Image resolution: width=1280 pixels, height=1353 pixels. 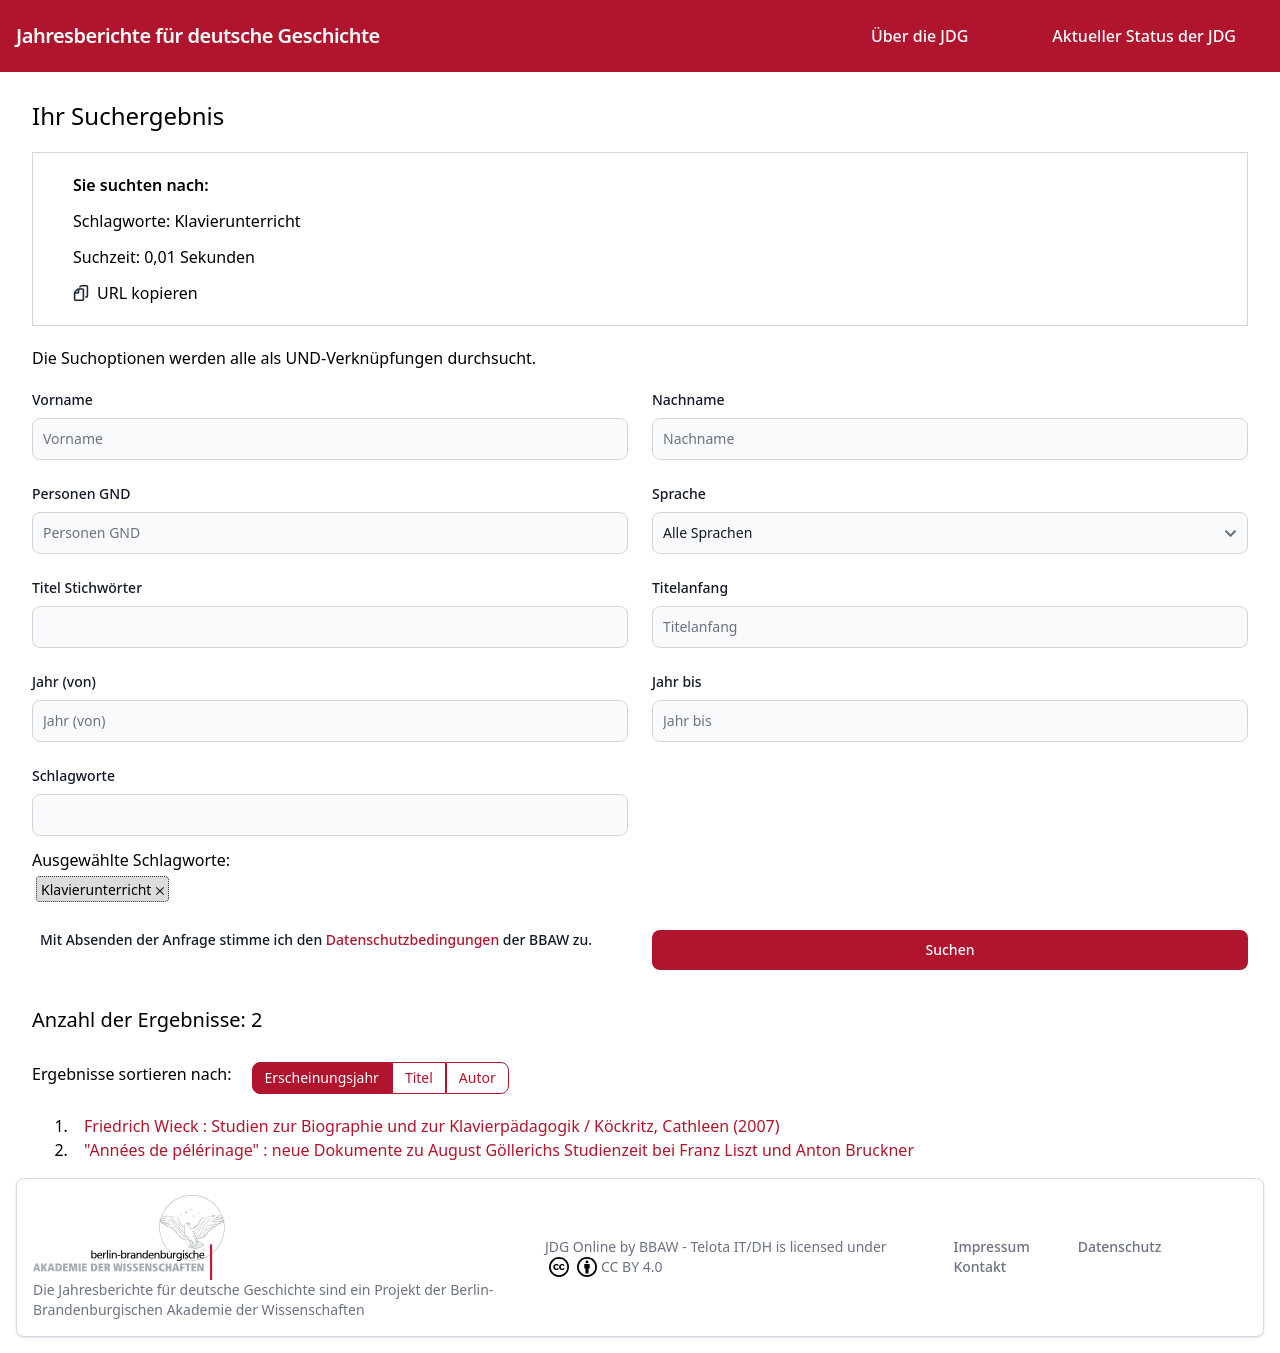 What do you see at coordinates (432, 1126) in the screenshot?
I see `Friedrich Wieck : Studien zur Biographie und zur Klavierpädagogik / Köckritz, Cathleen (2007)` at bounding box center [432, 1126].